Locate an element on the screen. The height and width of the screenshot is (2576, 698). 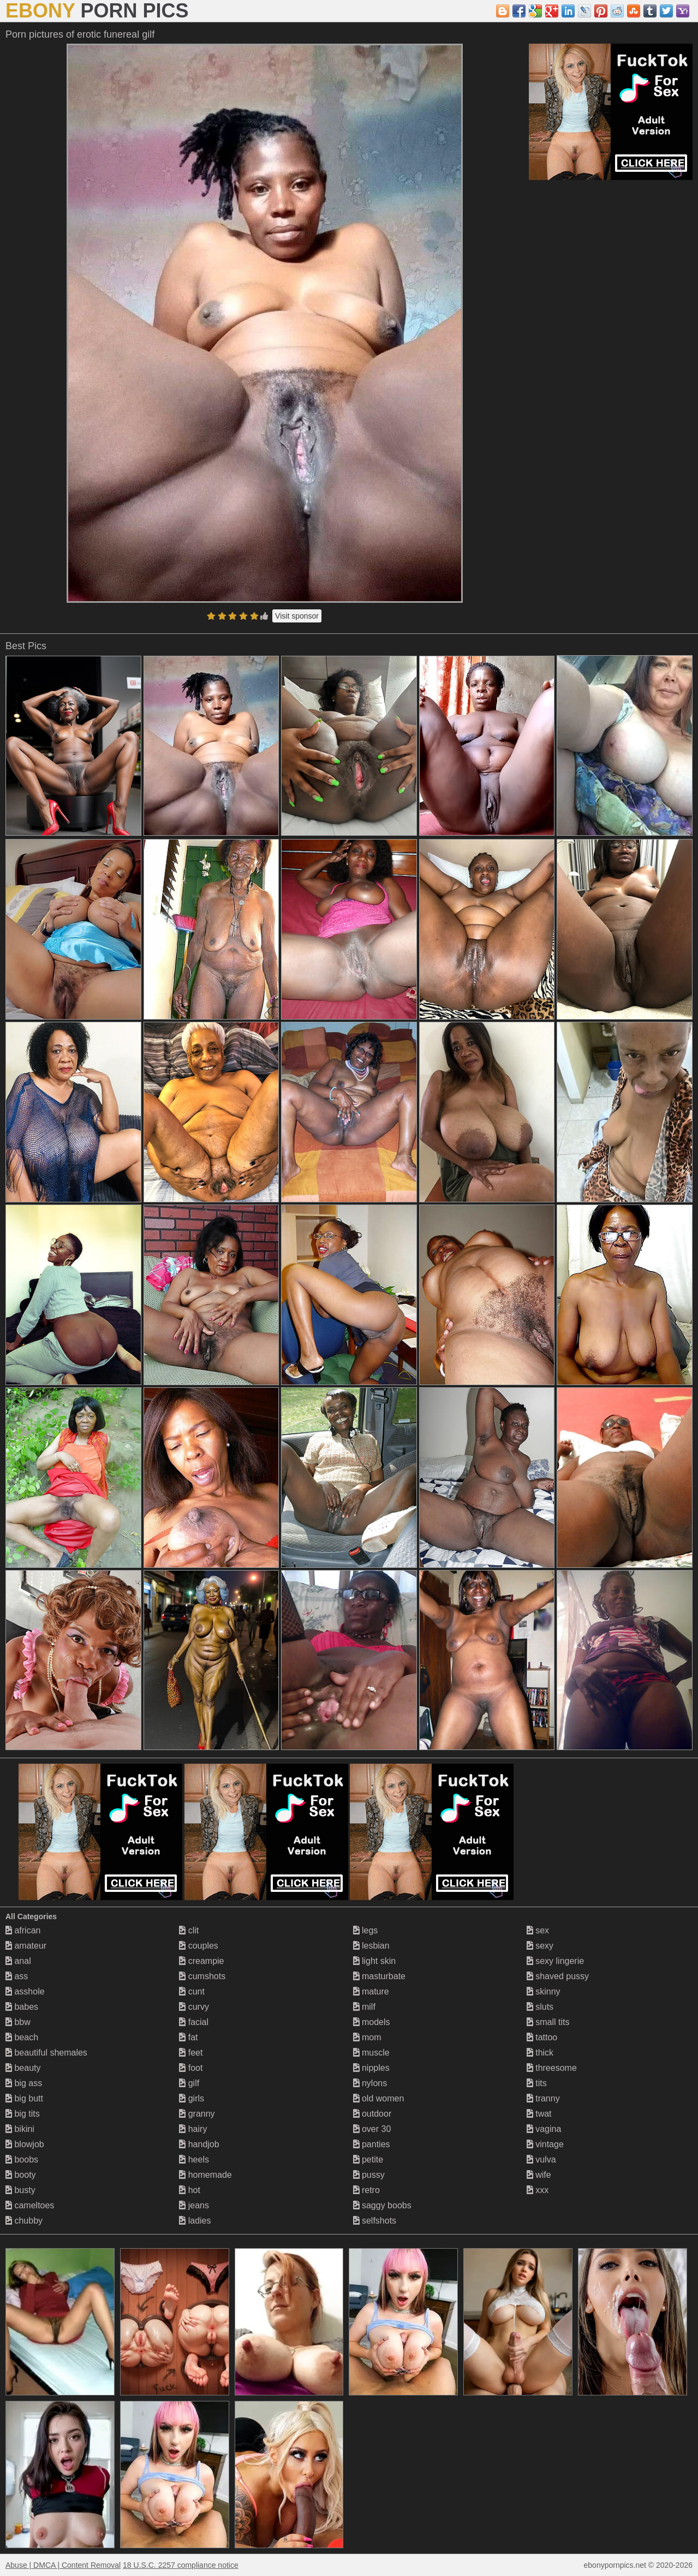
creampie is located at coordinates (201, 1961).